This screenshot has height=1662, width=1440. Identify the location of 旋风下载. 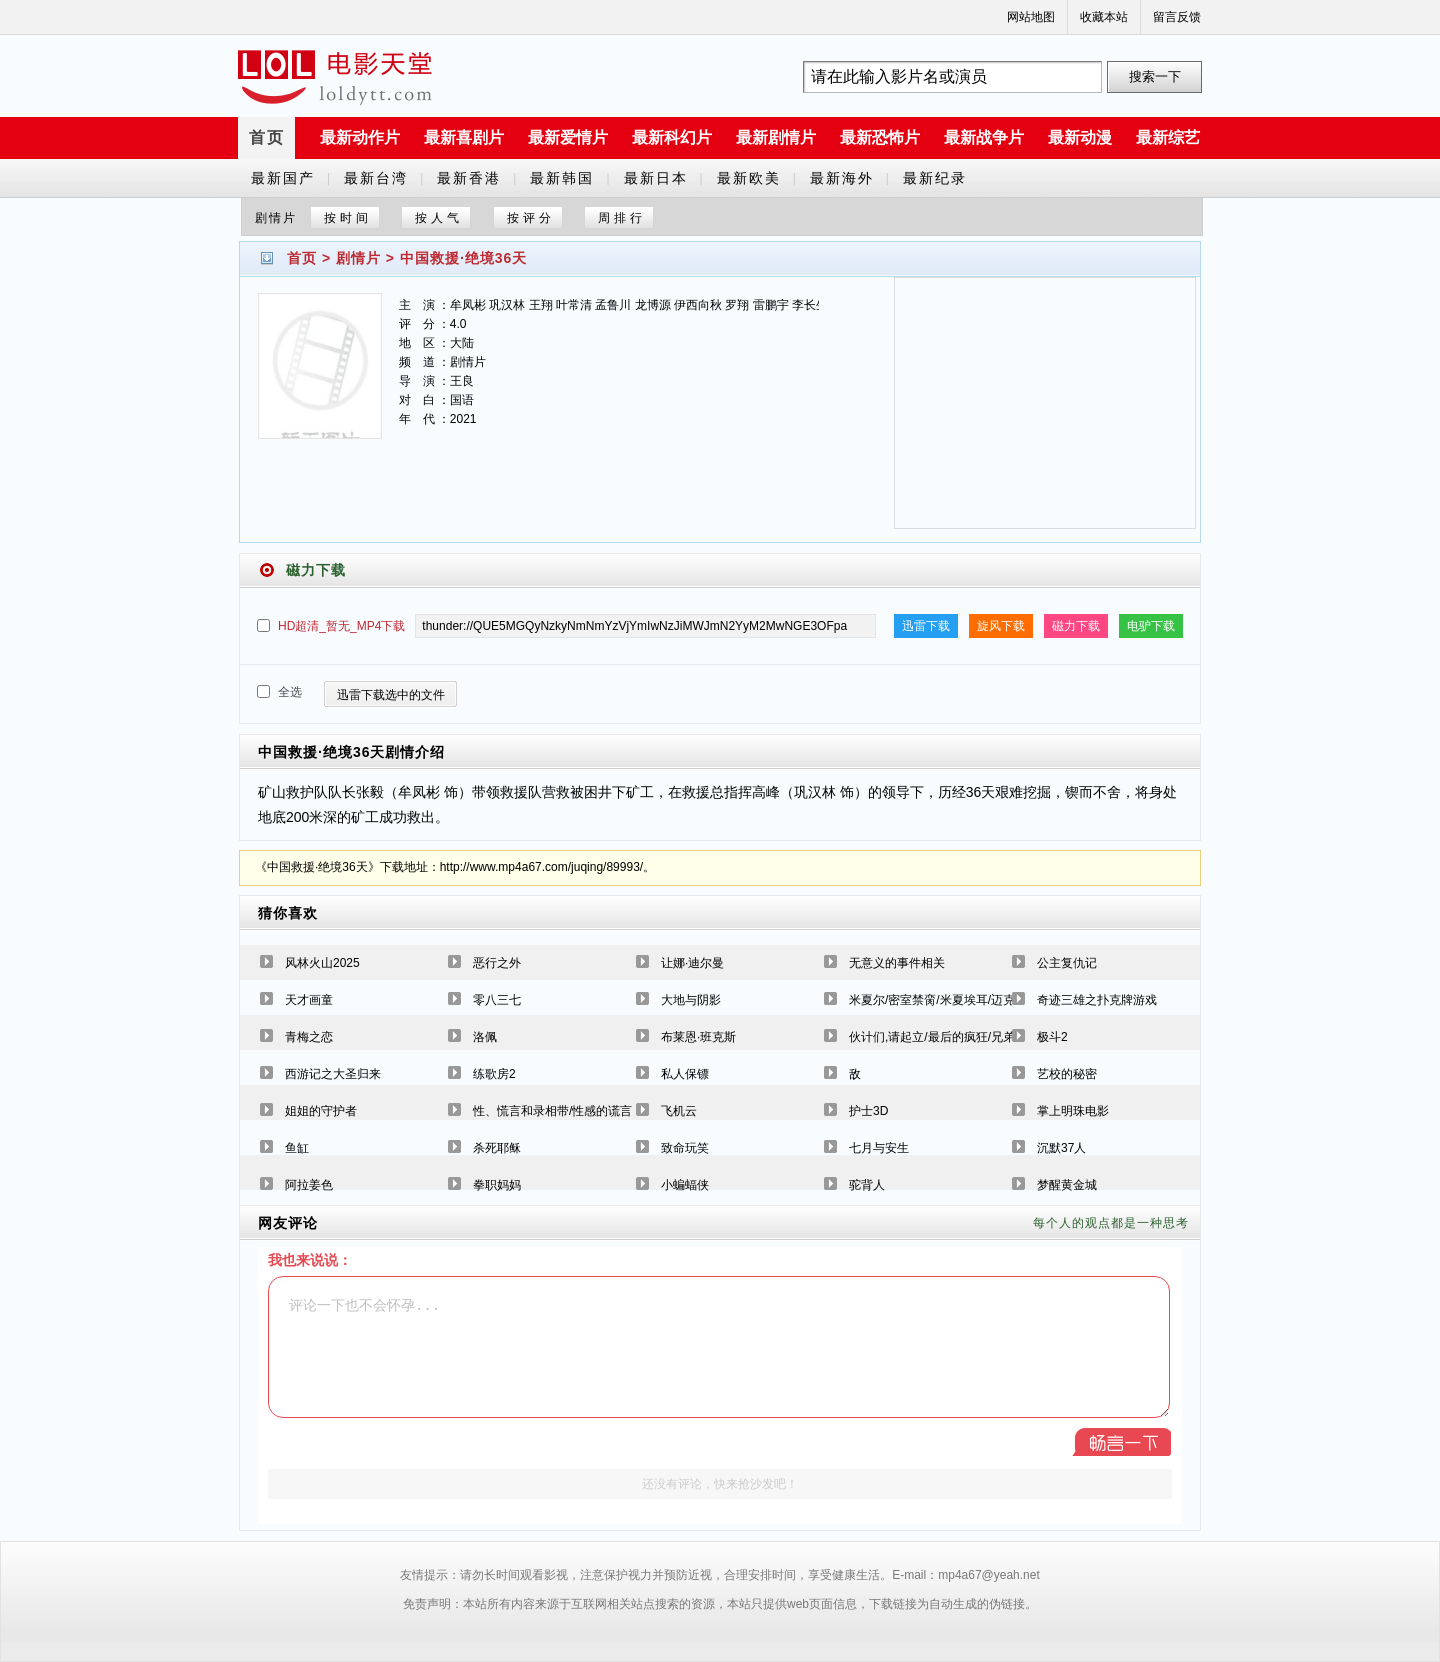
(1001, 626).